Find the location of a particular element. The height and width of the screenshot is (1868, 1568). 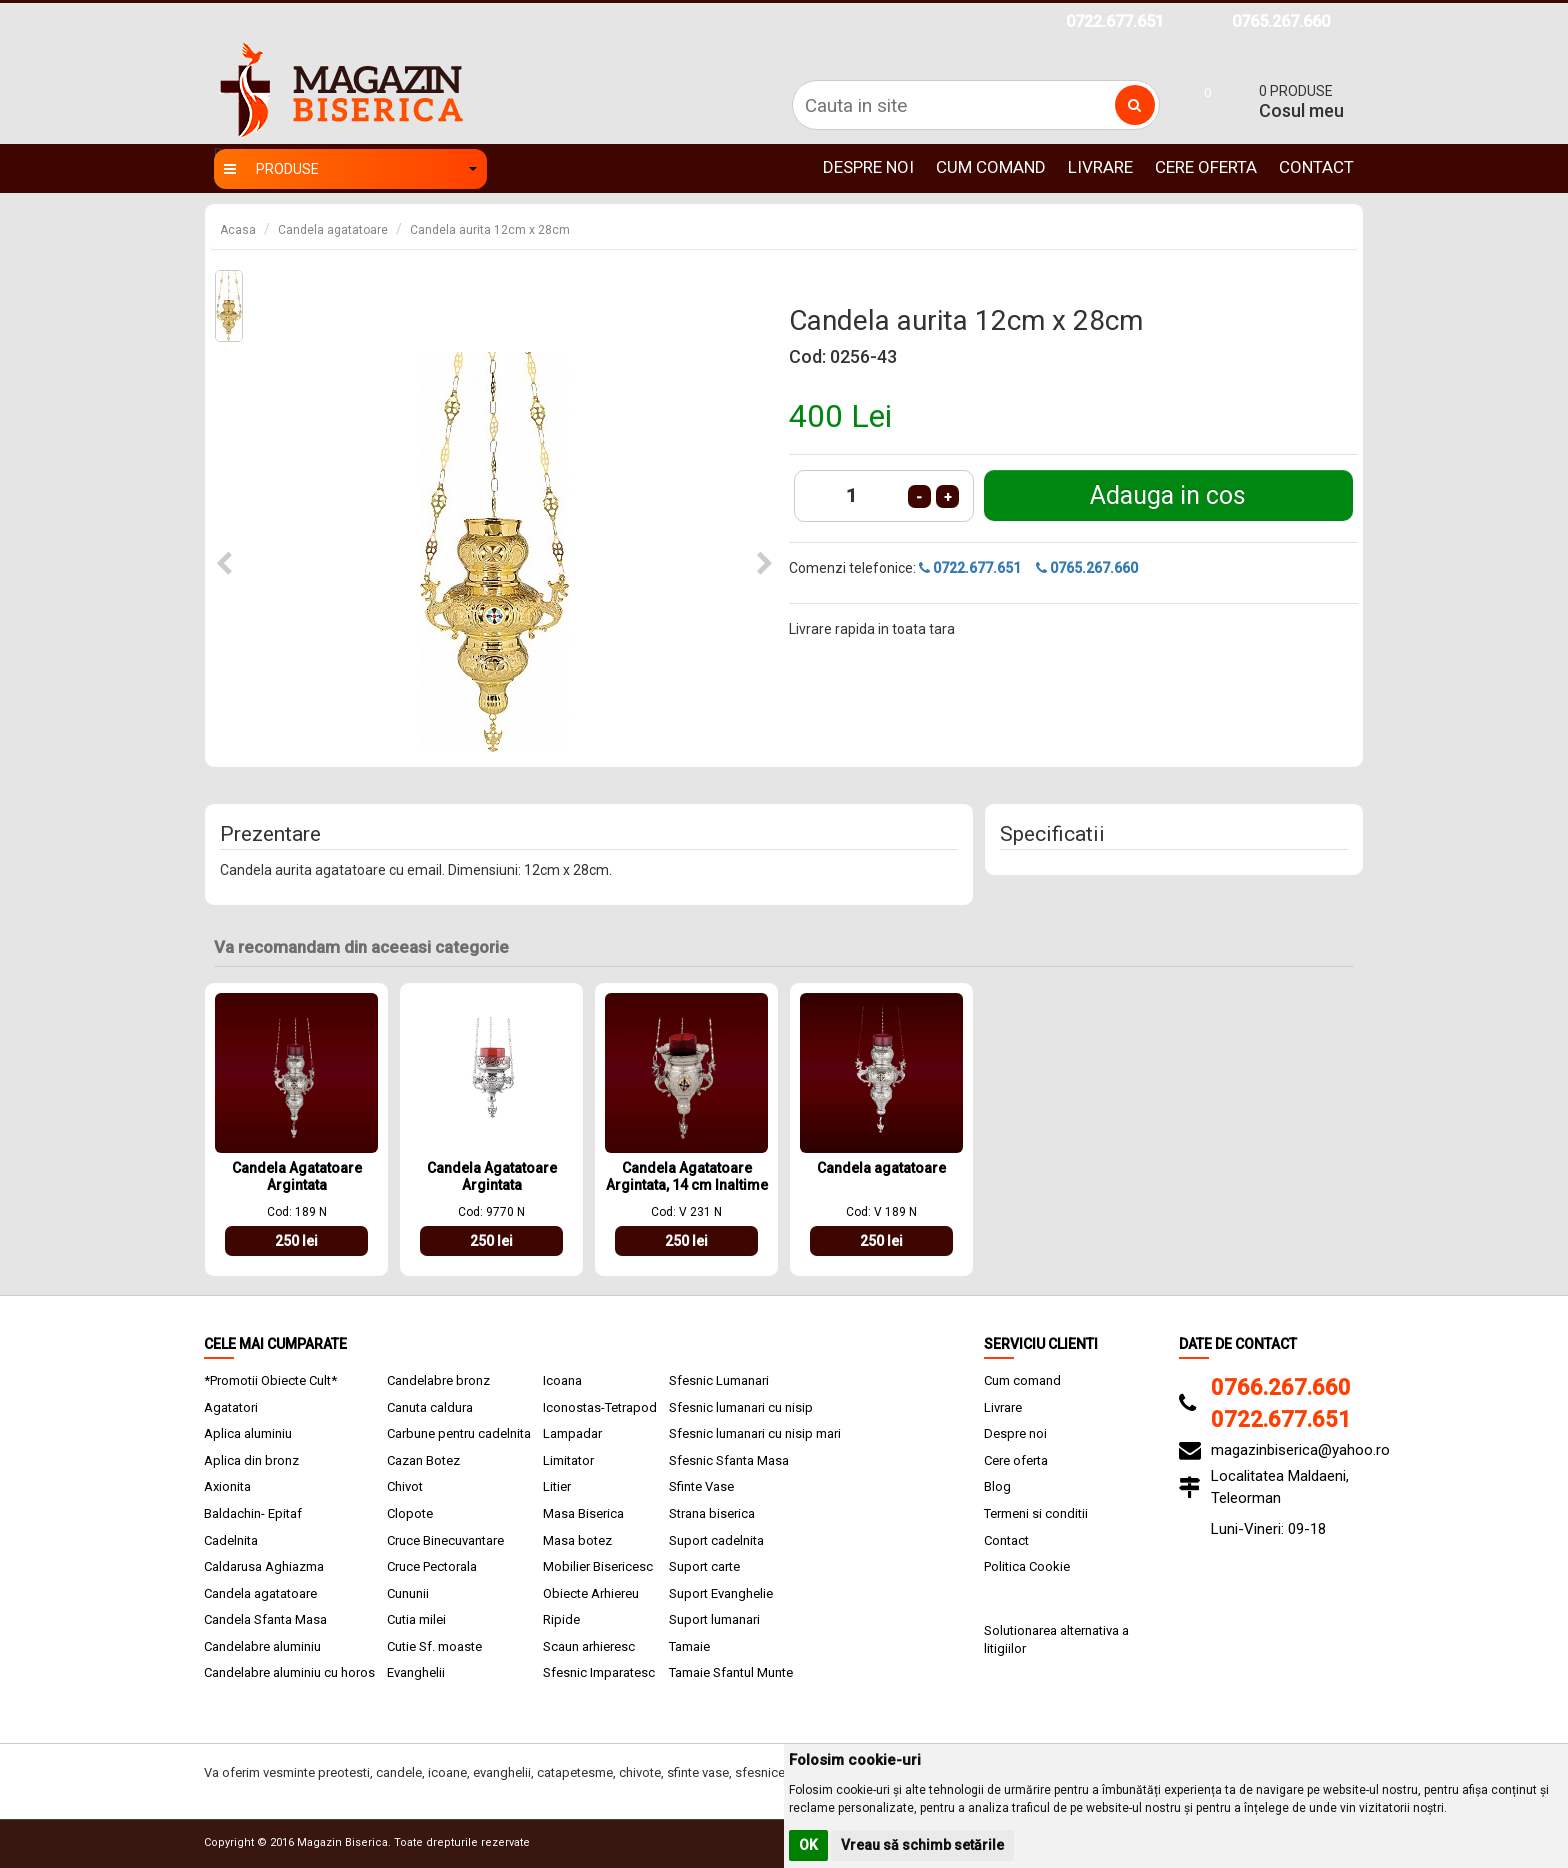

Obiecte Arhiereu is located at coordinates (591, 1593).